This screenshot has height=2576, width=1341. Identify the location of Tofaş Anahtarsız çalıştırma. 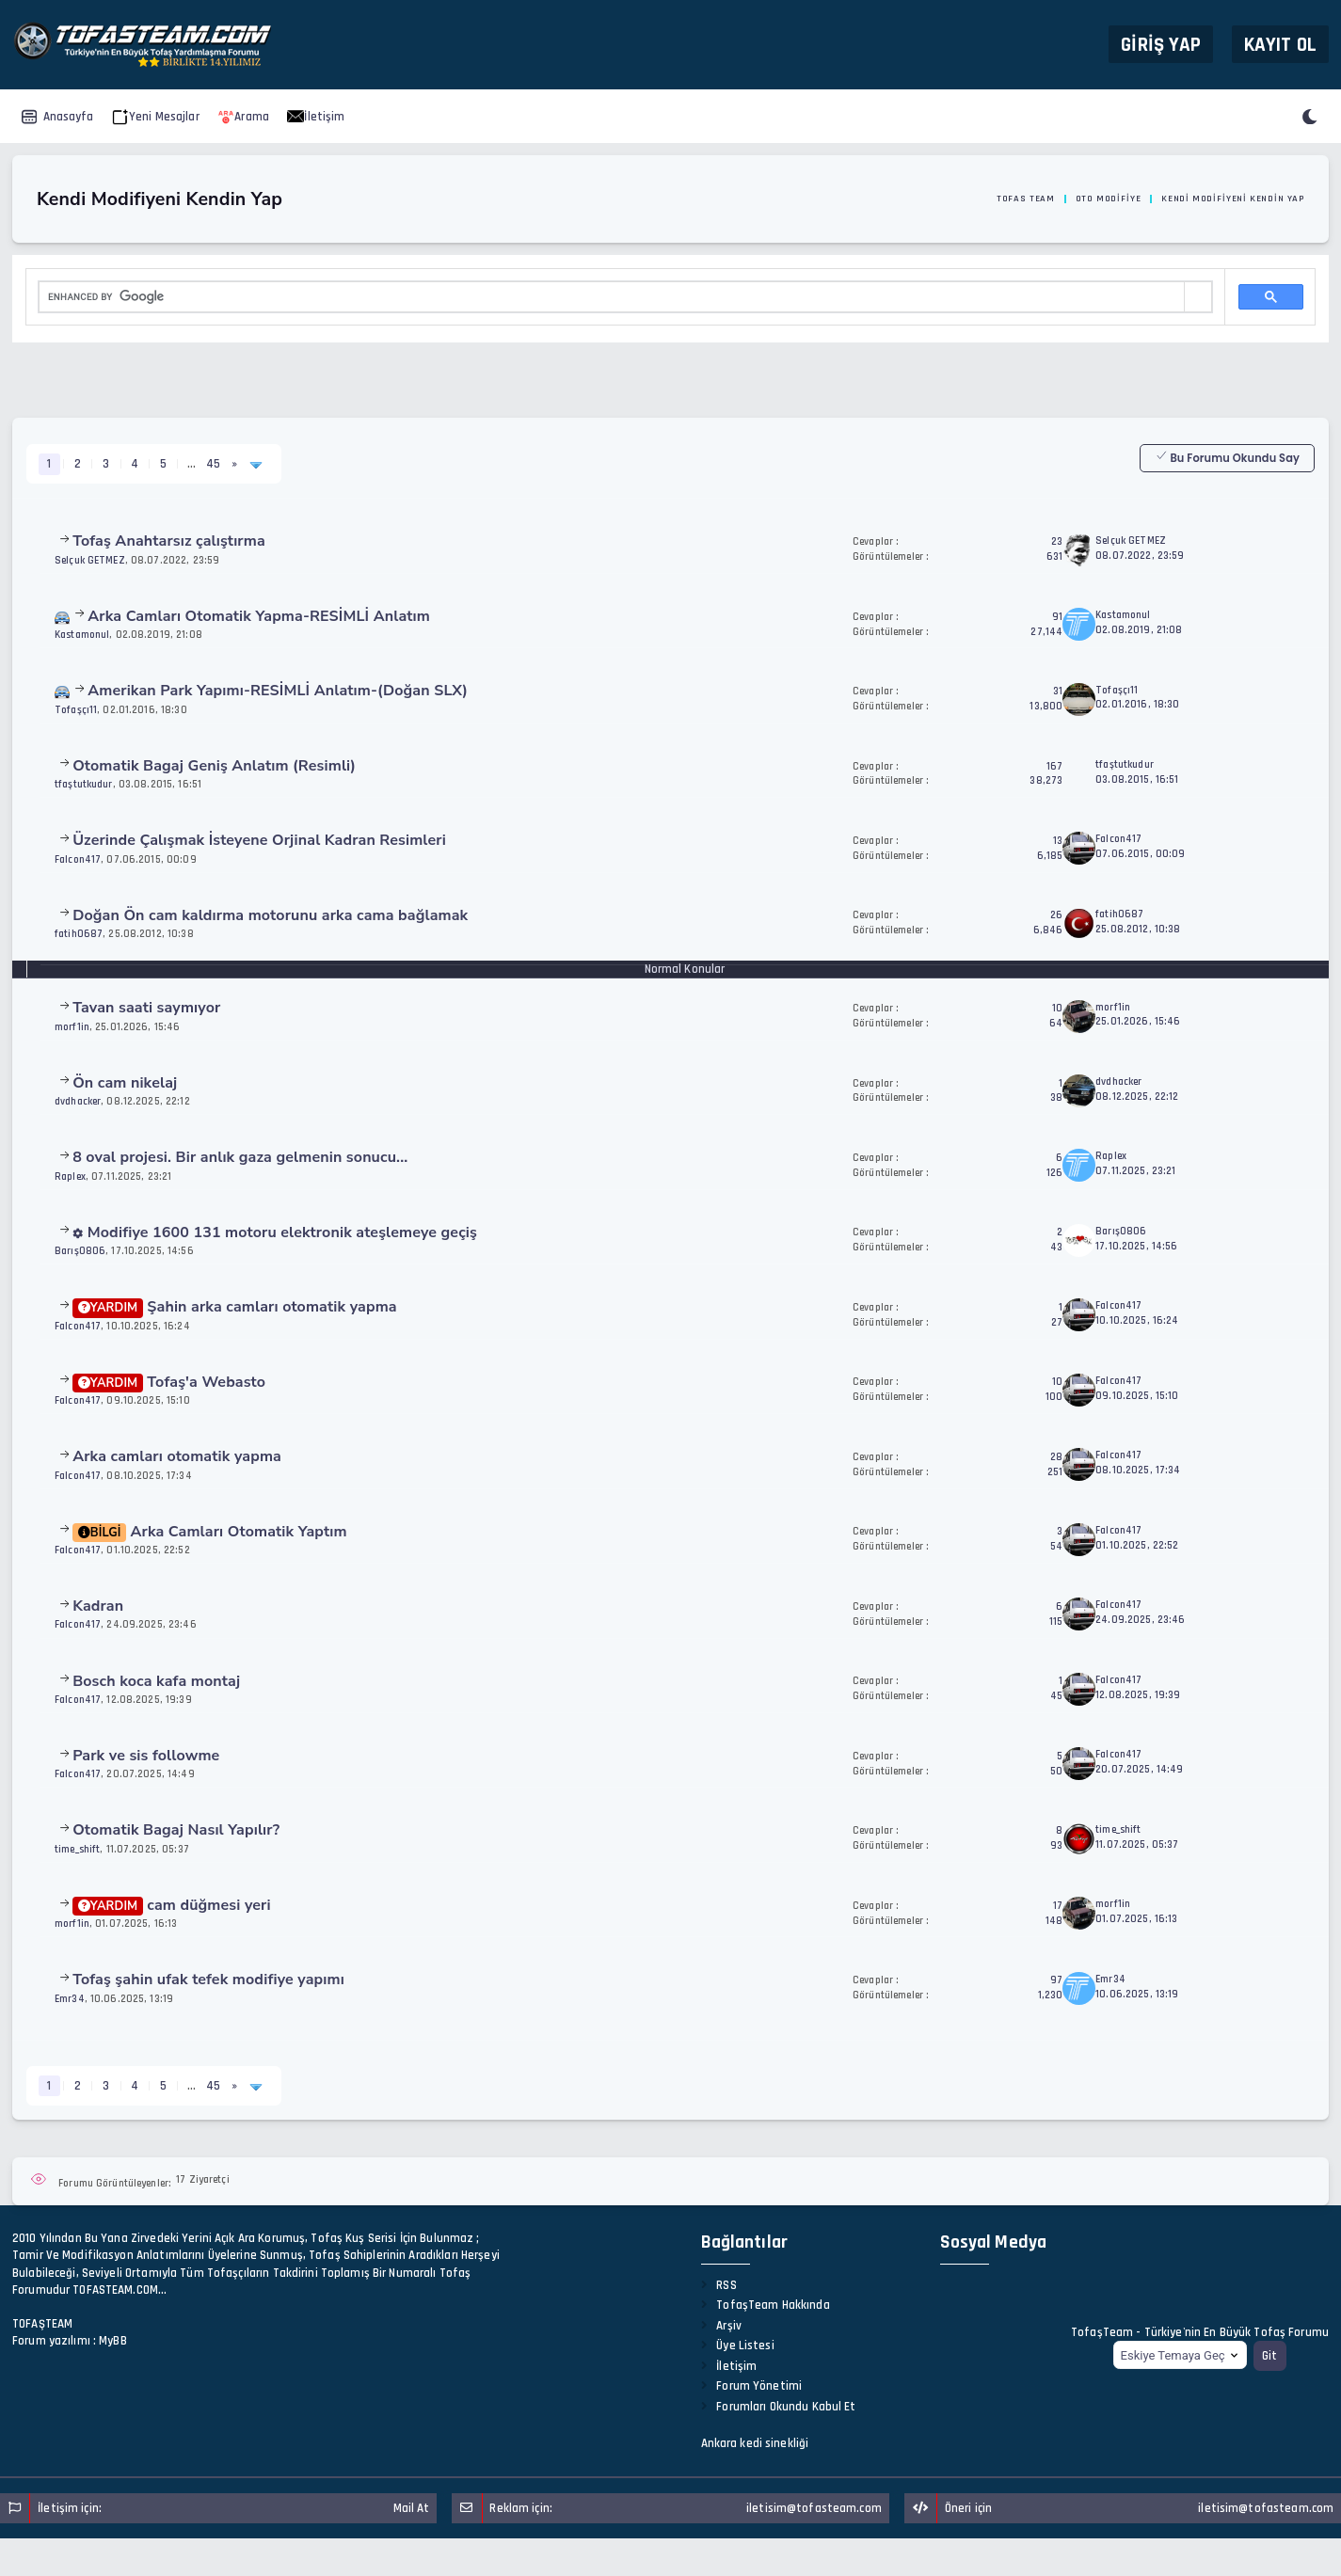
(168, 541).